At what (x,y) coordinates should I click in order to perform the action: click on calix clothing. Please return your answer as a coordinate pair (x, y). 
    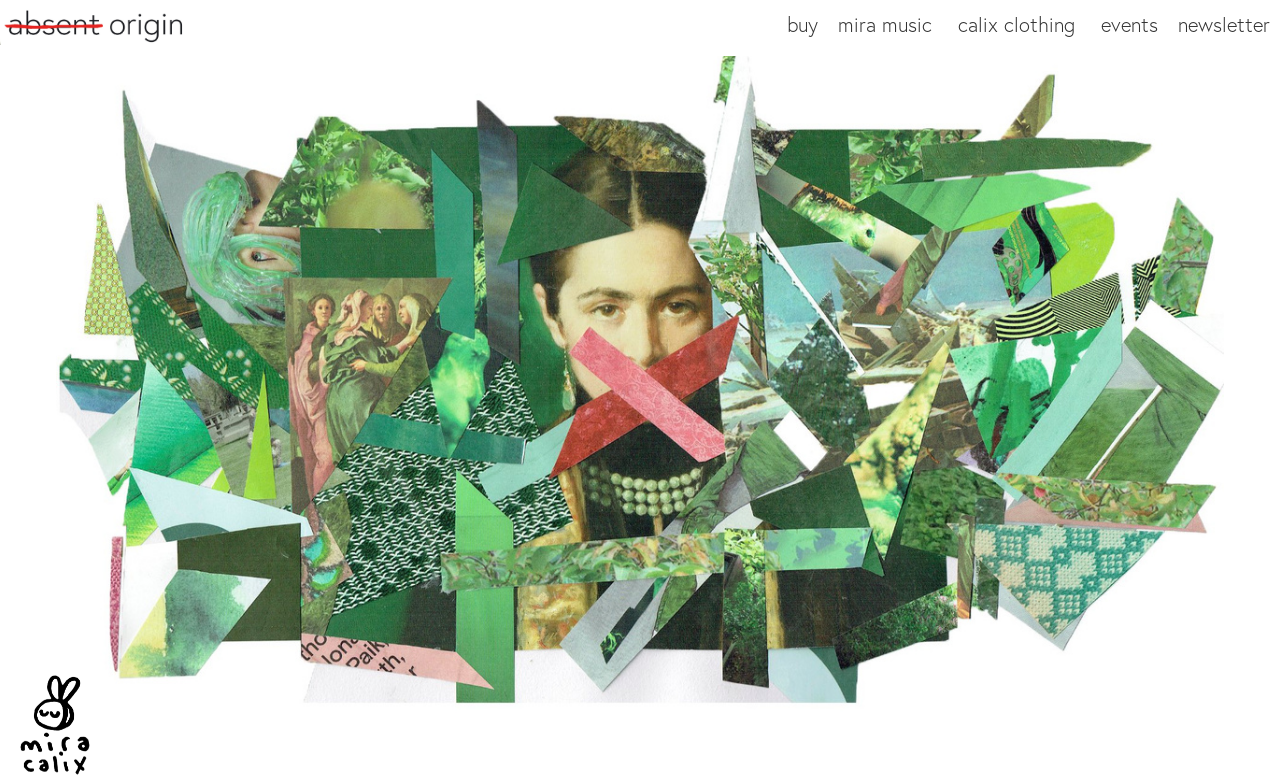
    Looking at the image, I should click on (1016, 24).